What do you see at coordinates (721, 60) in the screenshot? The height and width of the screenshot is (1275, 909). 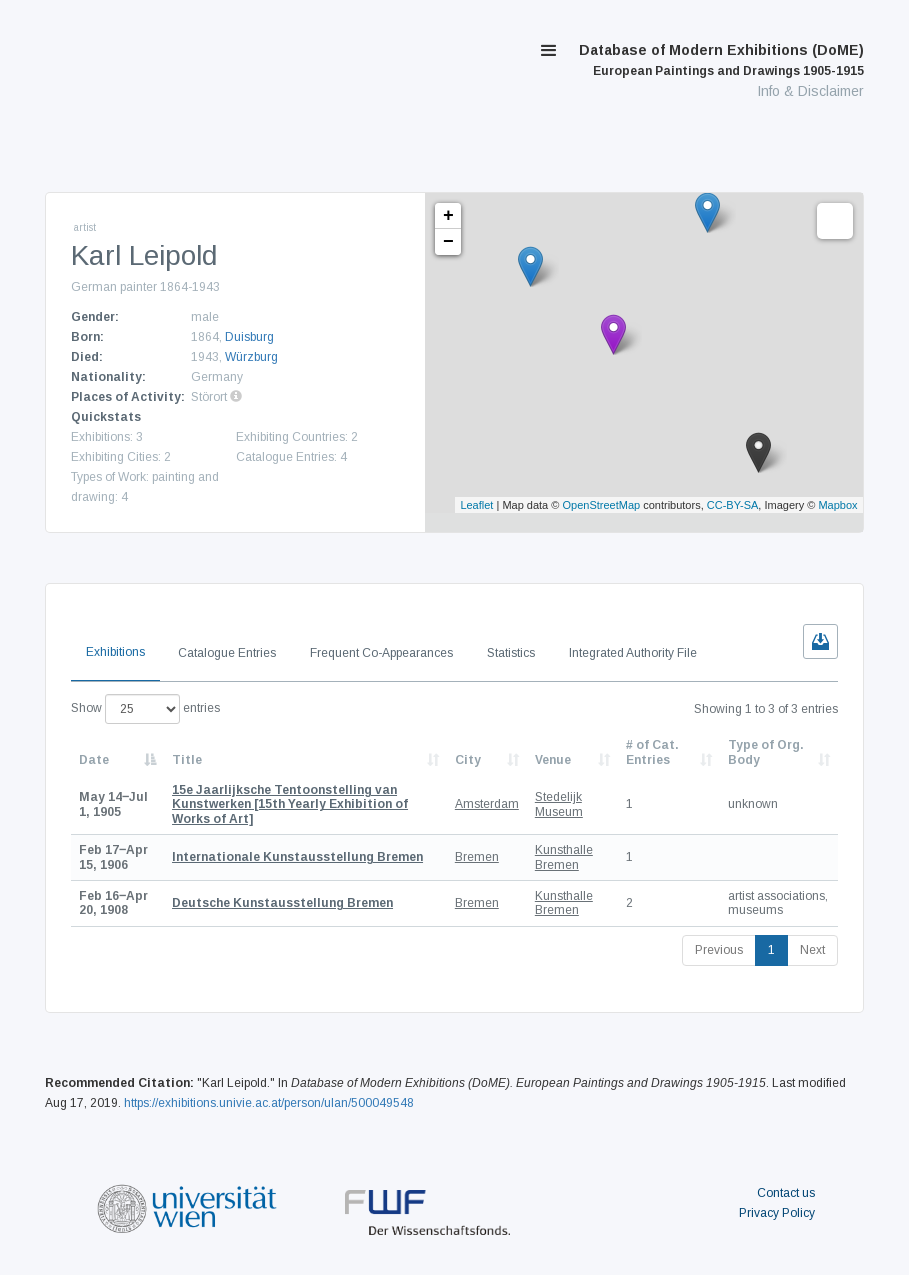 I see `Database of Modern Exhibitions (DoME)` at bounding box center [721, 60].